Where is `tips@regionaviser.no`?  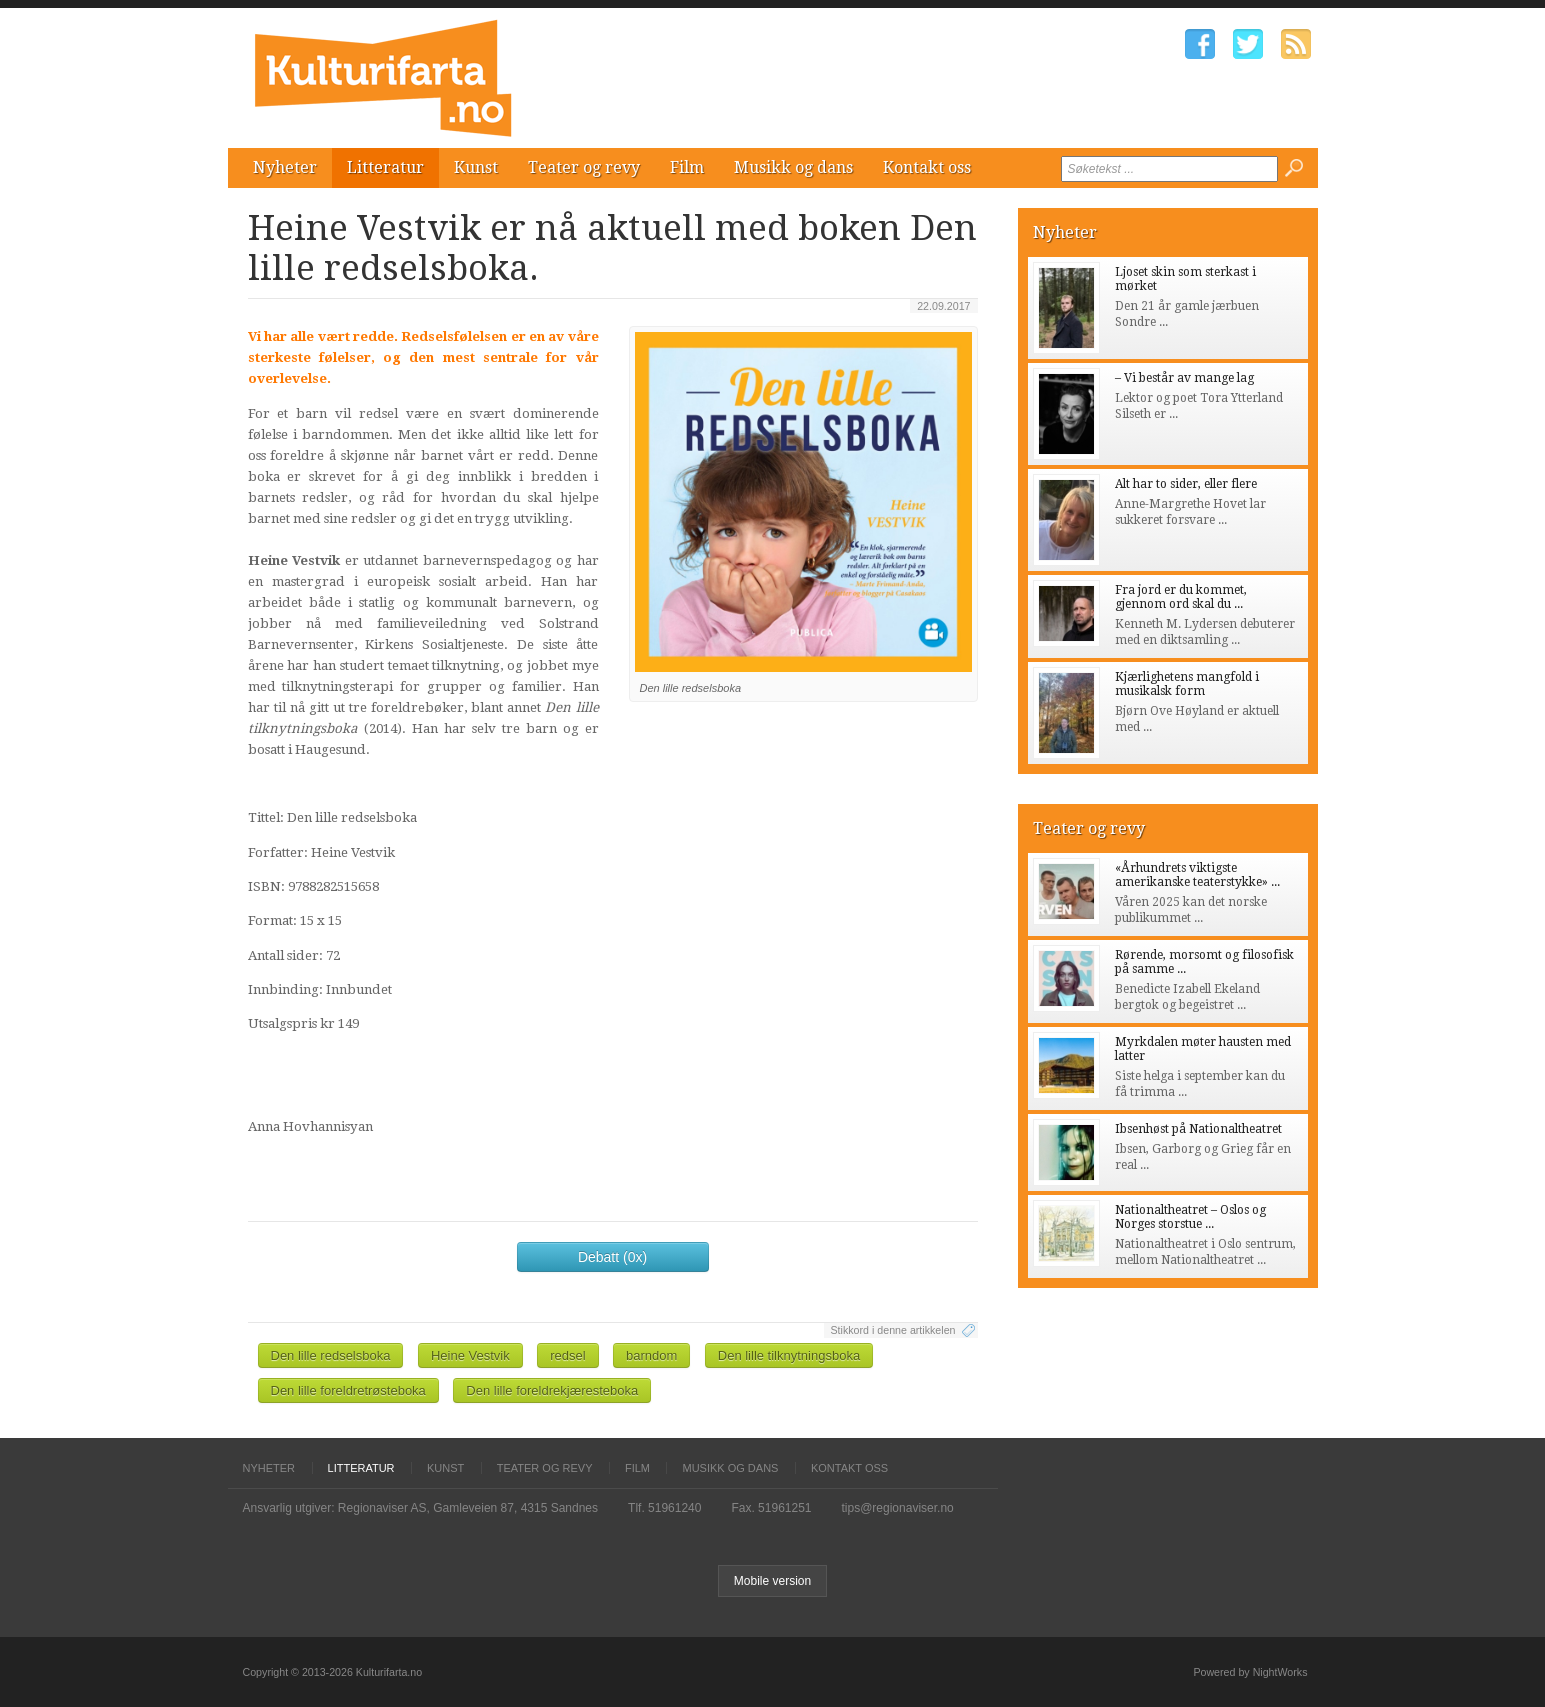
tips@regionaviser.no is located at coordinates (898, 1508).